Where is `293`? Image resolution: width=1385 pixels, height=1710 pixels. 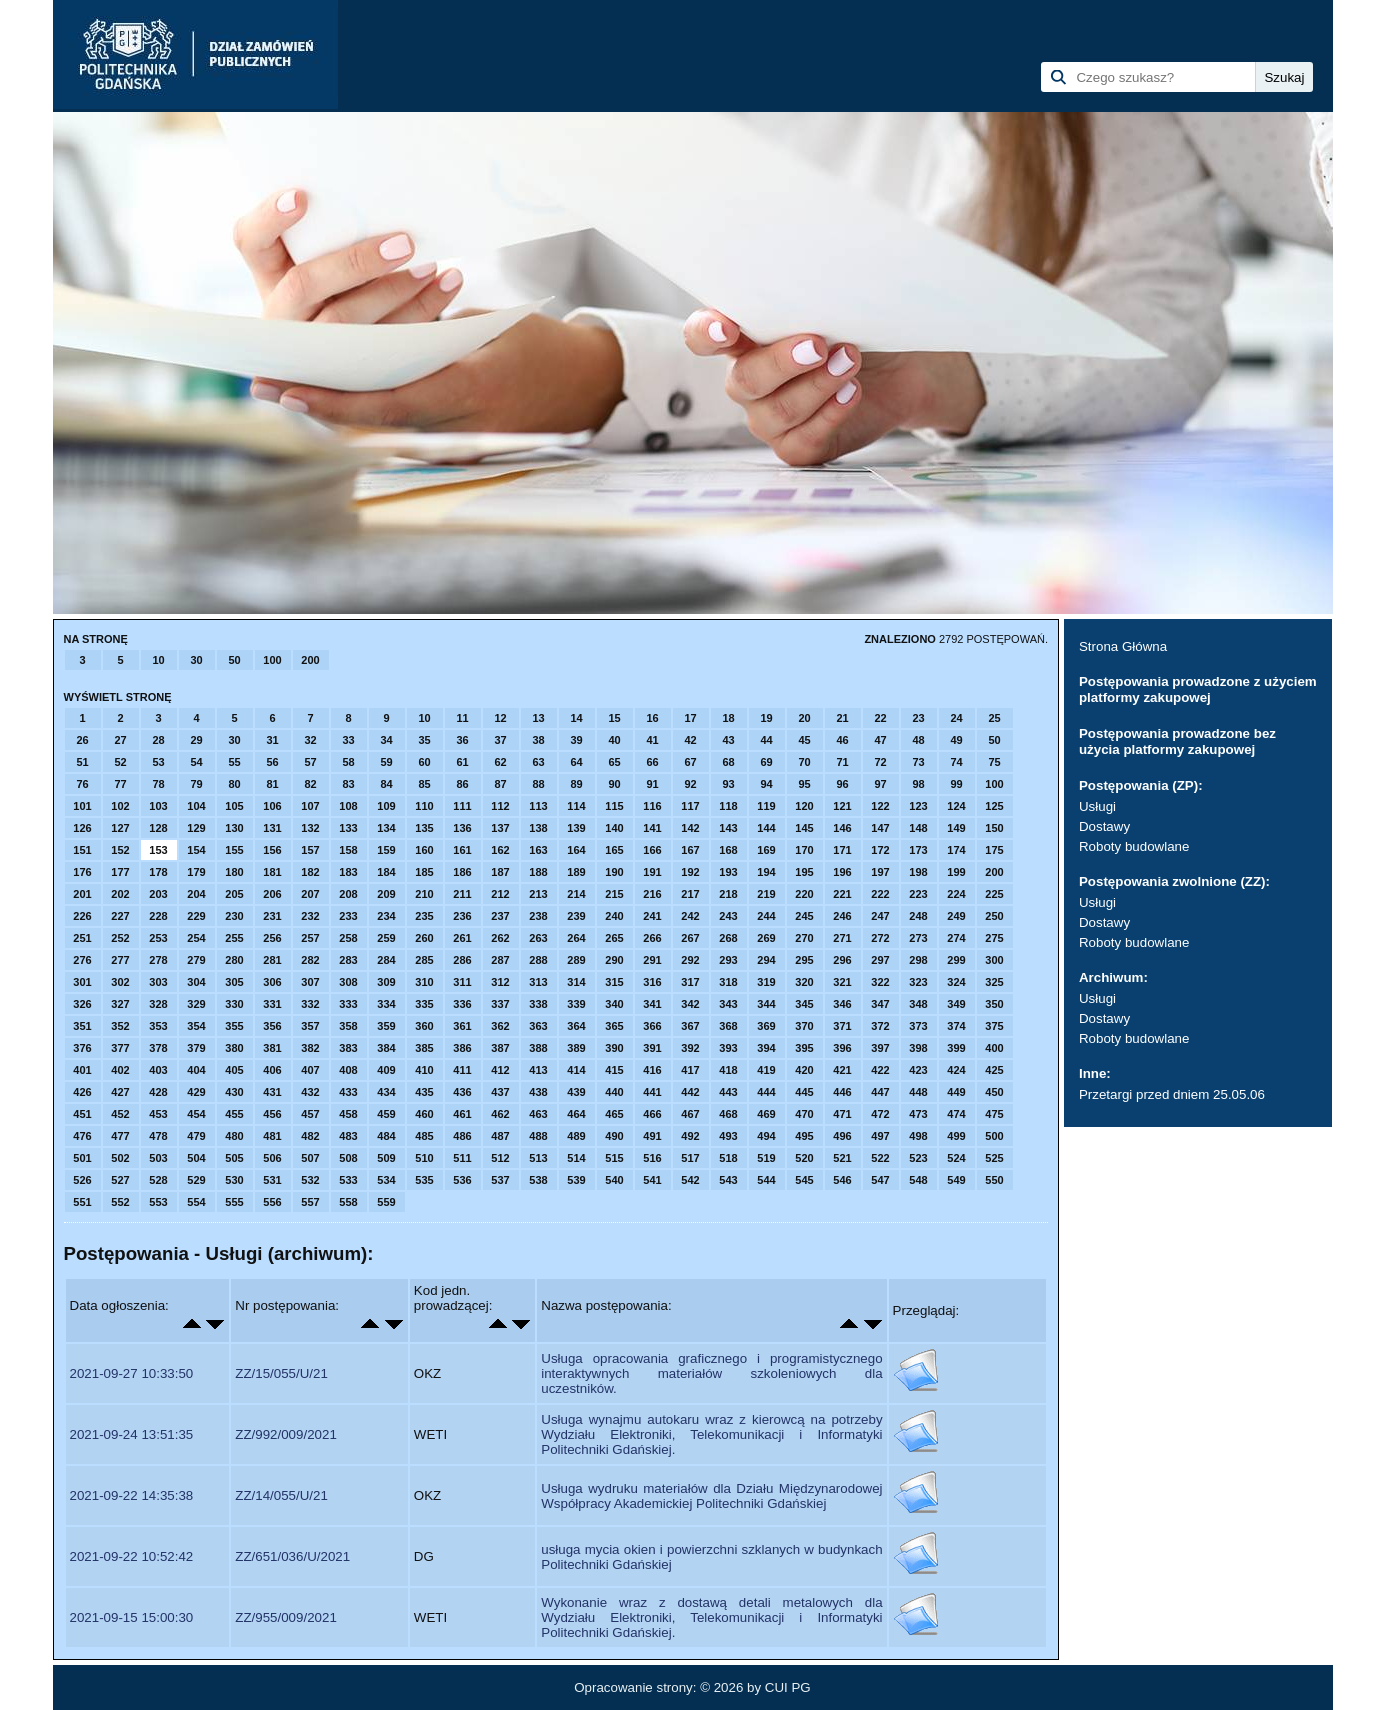
293 is located at coordinates (728, 960).